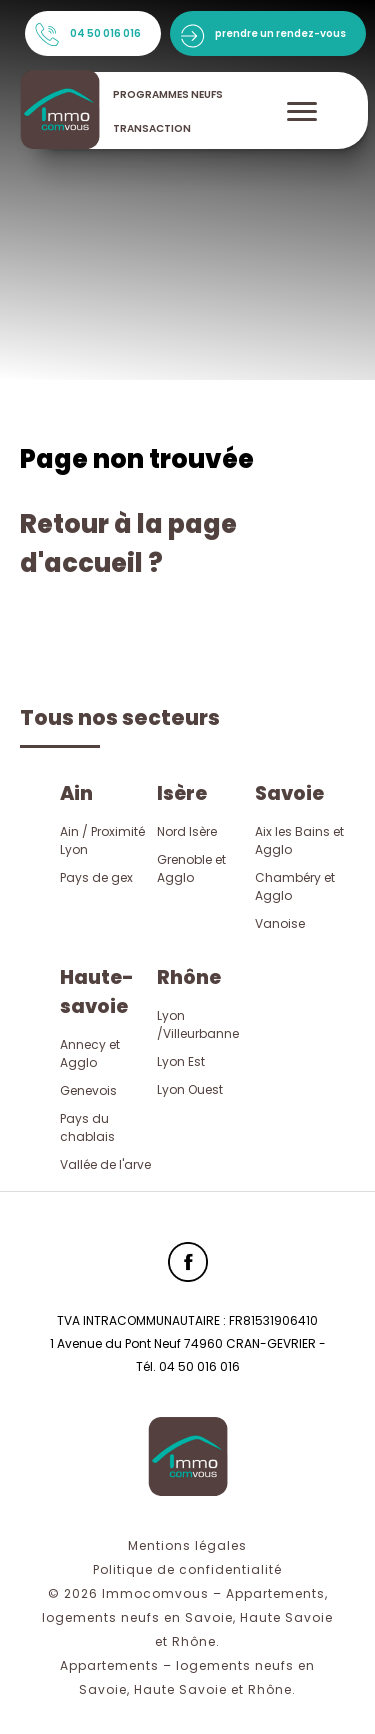 This screenshot has width=375, height=1734. I want to click on Lyon Est, so click(181, 1061).